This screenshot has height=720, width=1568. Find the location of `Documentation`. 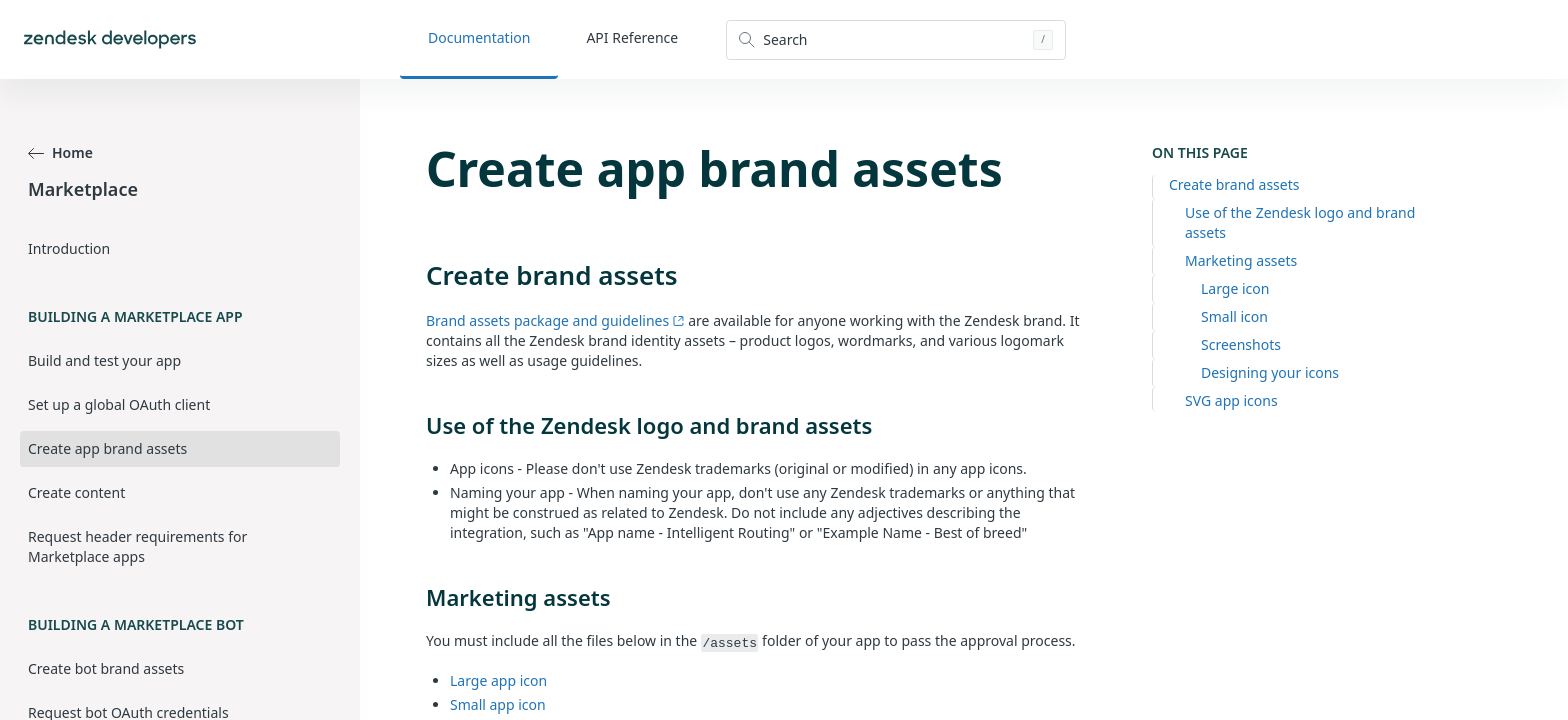

Documentation is located at coordinates (479, 37).